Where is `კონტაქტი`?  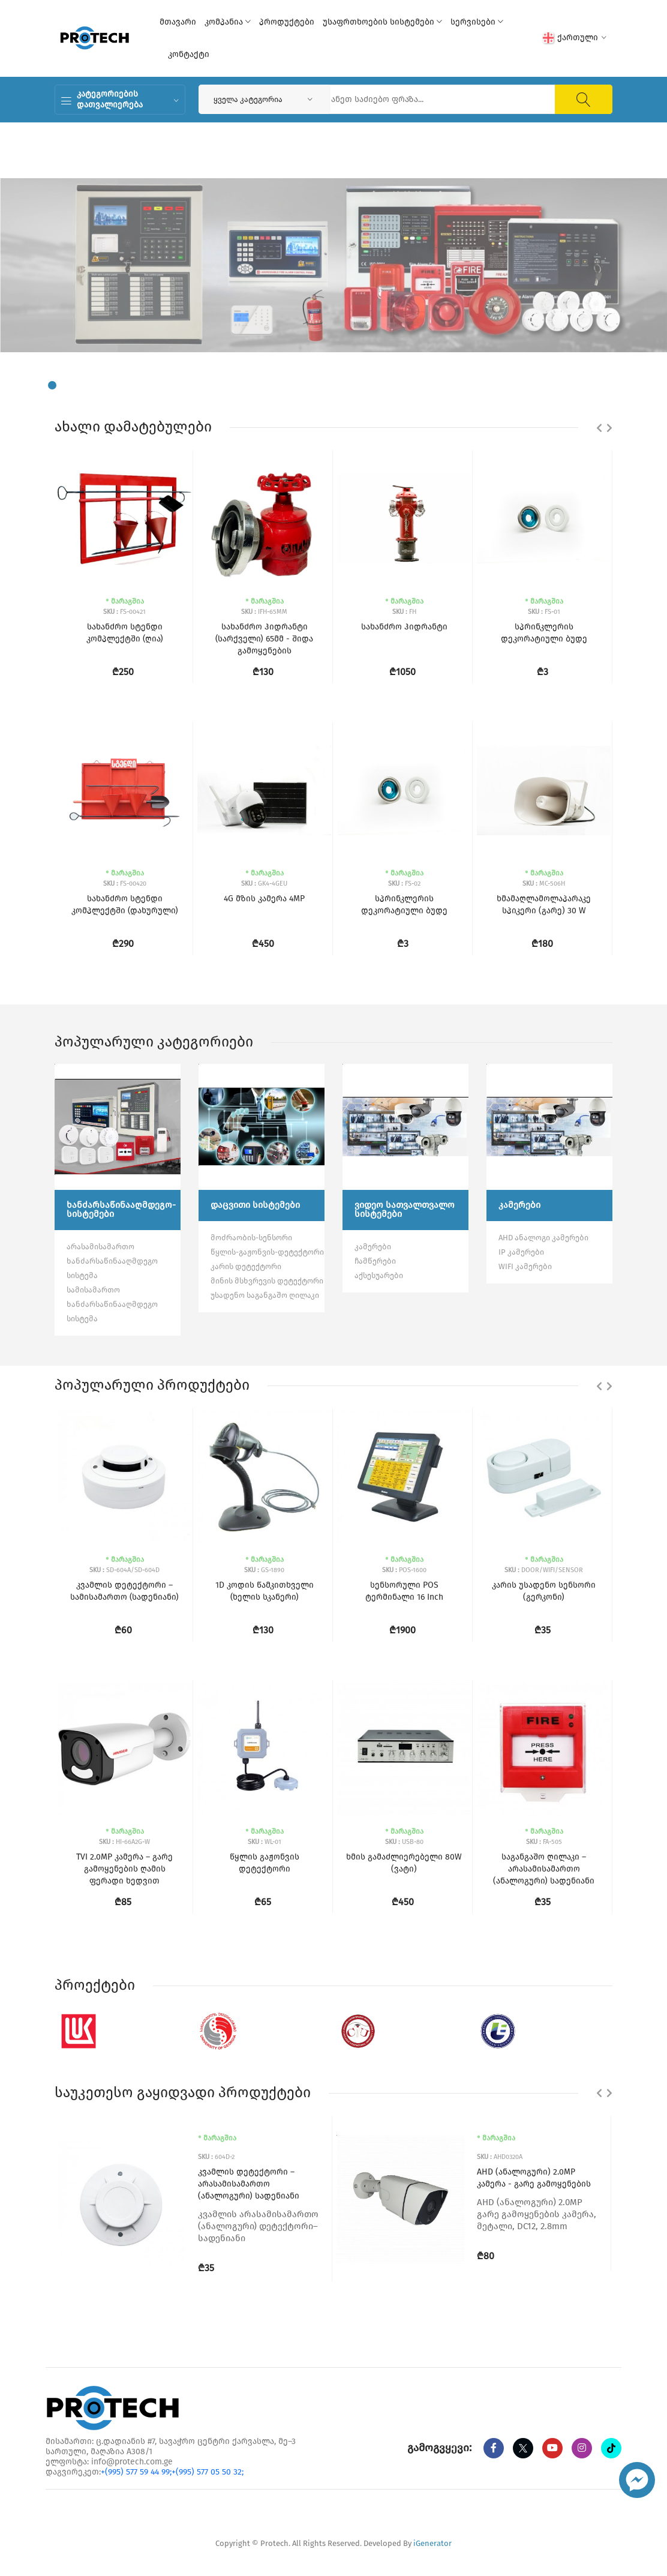 კონტაქტი is located at coordinates (188, 54).